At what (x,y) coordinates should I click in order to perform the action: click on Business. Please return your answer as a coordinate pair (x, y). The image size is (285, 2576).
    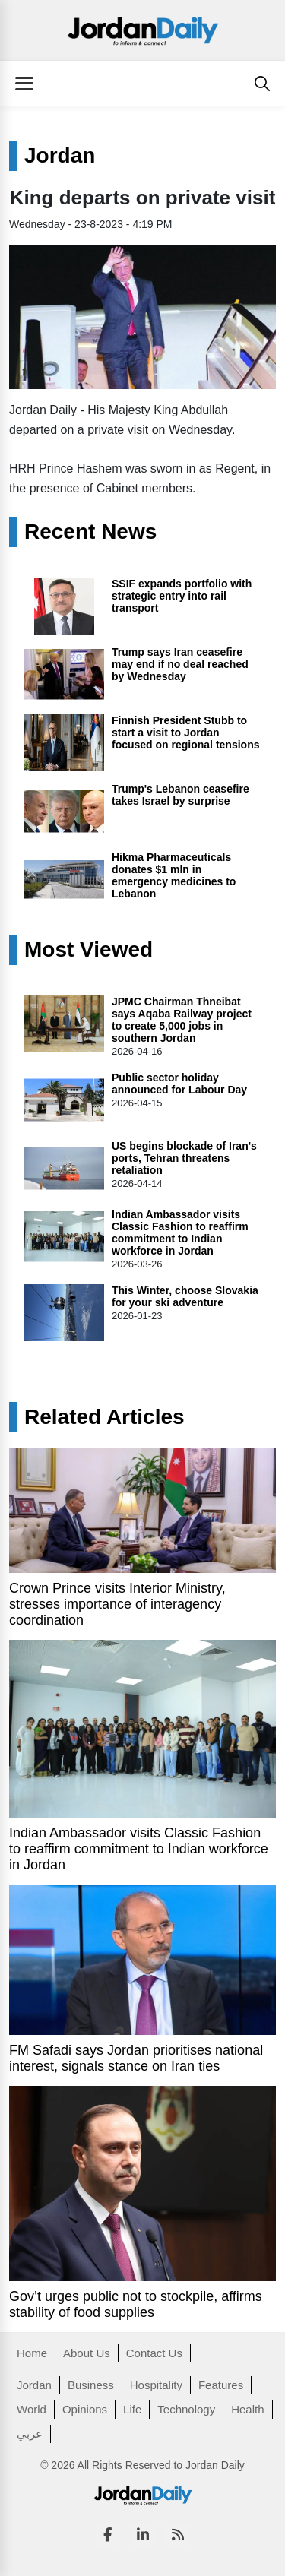
    Looking at the image, I should click on (91, 2384).